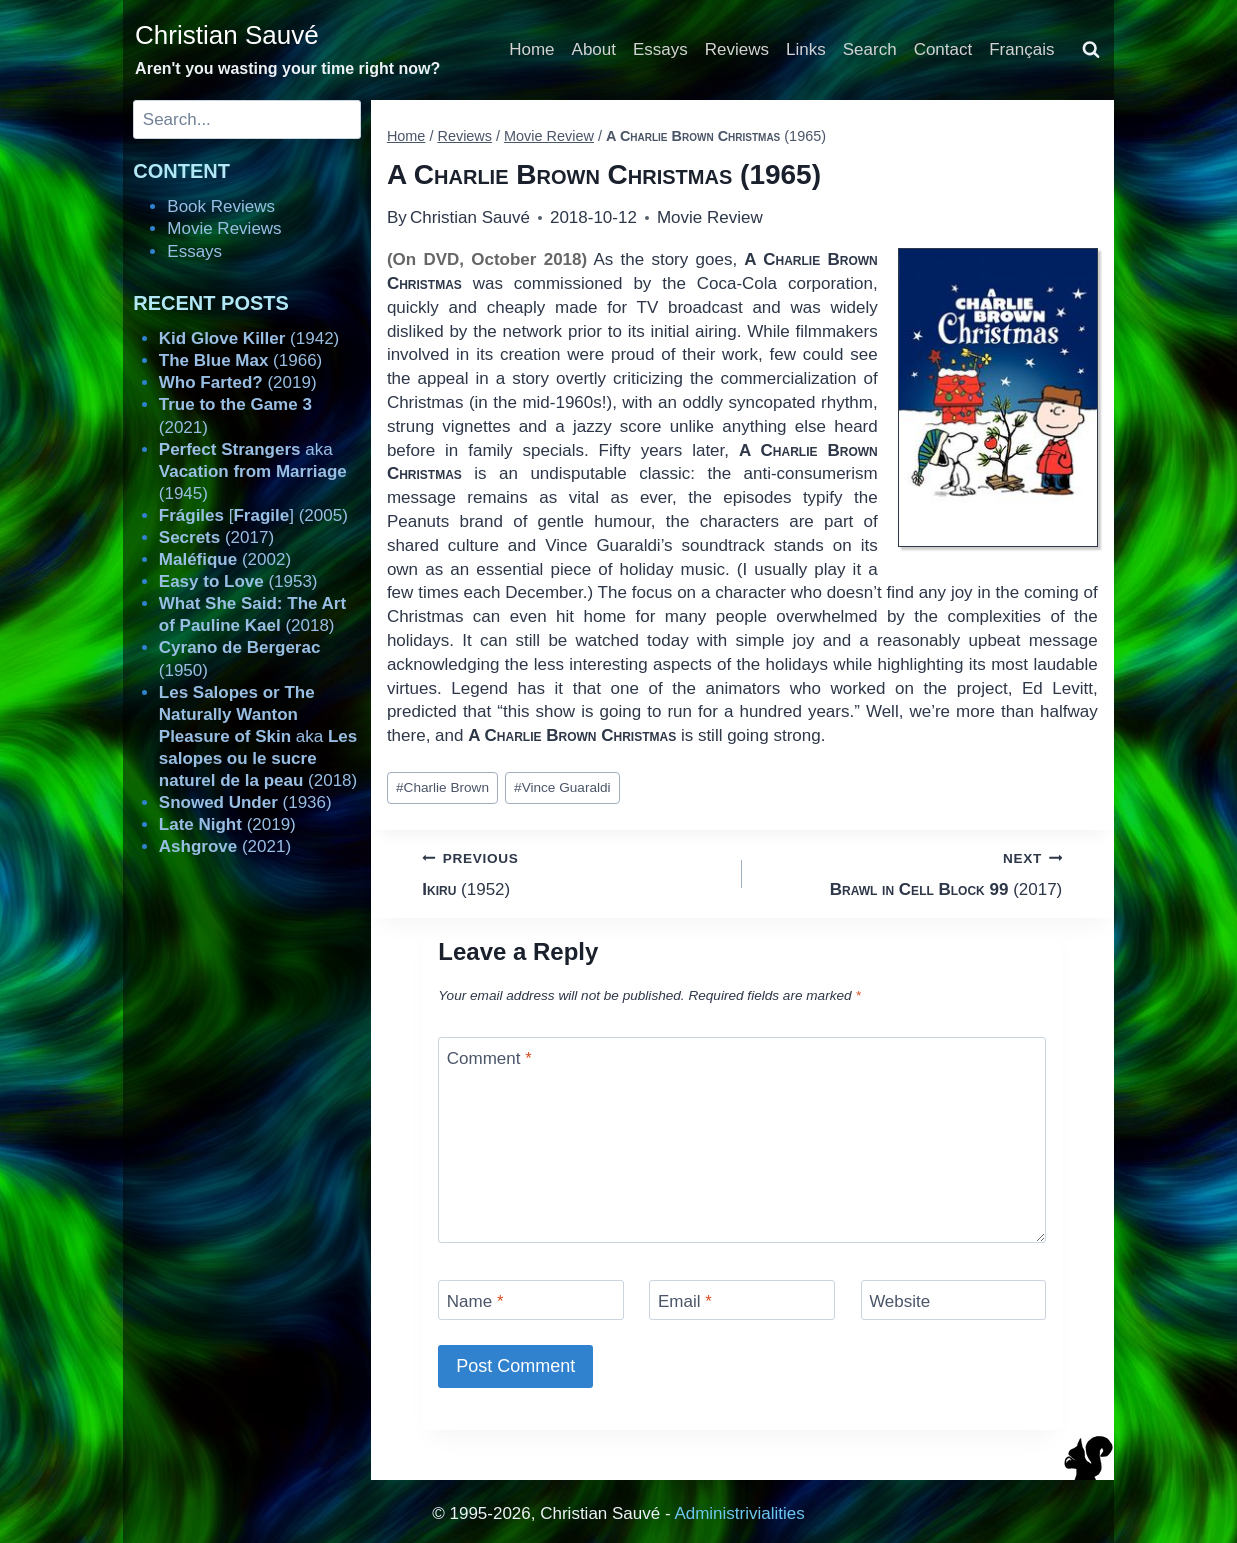 The height and width of the screenshot is (1543, 1237). I want to click on Comment, so click(489, 1058).